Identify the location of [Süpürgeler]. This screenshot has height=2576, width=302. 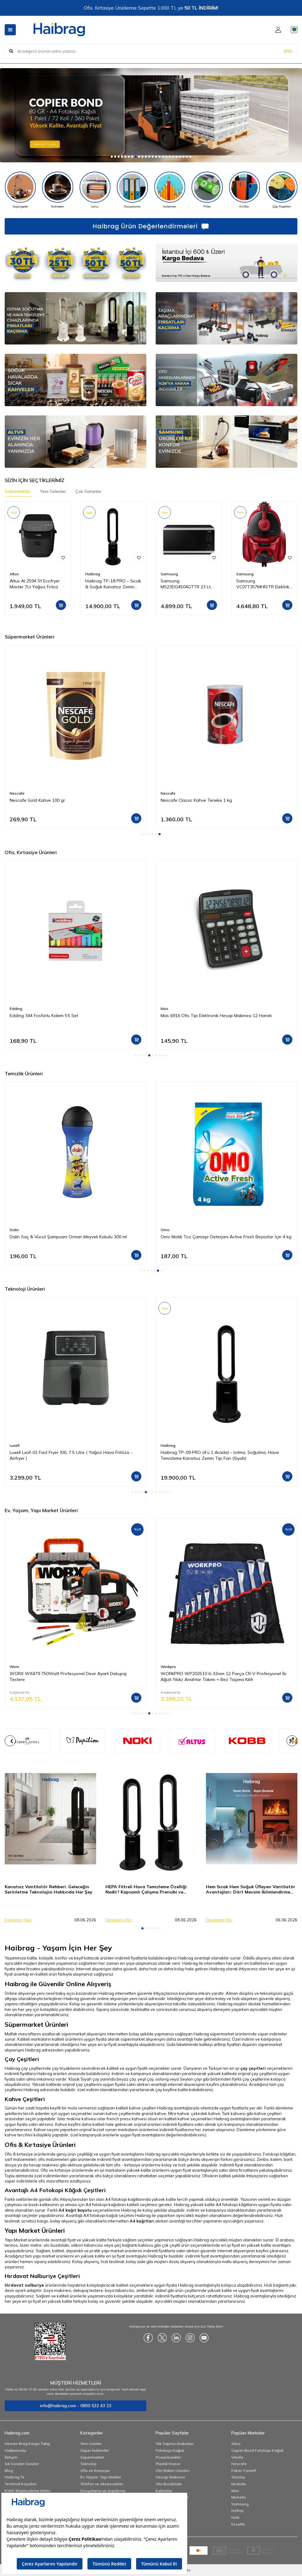
(20, 190).